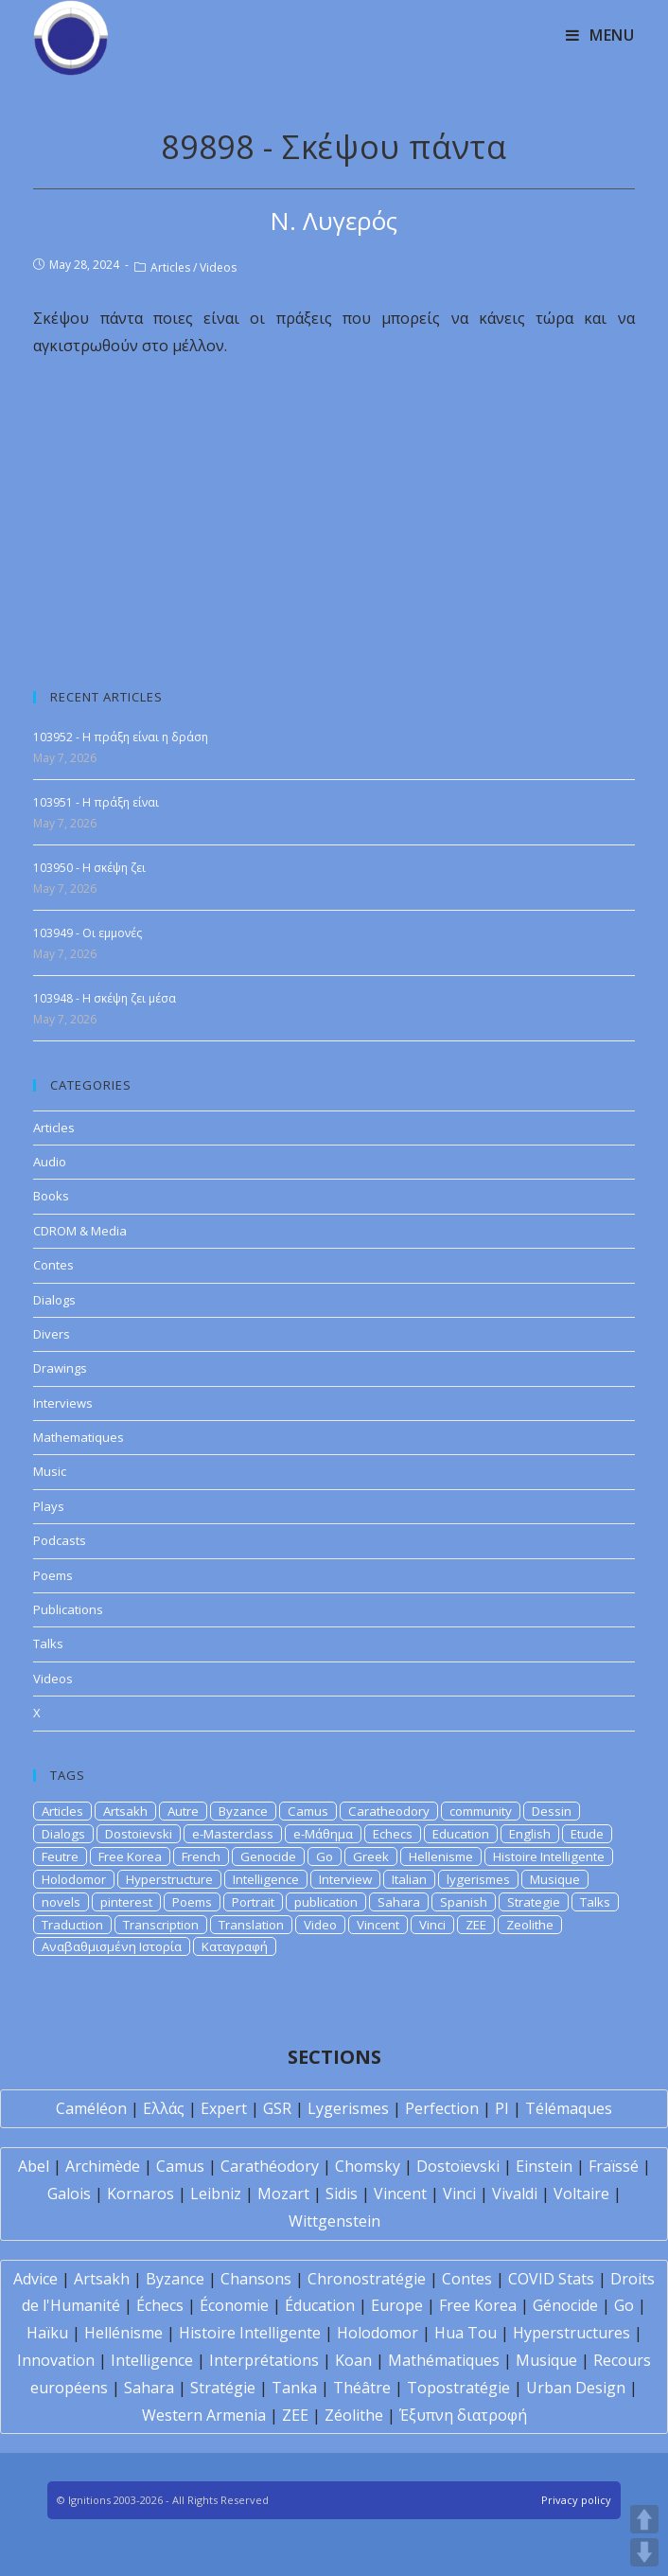 The image size is (668, 2576). What do you see at coordinates (441, 1856) in the screenshot?
I see `Hellenisme` at bounding box center [441, 1856].